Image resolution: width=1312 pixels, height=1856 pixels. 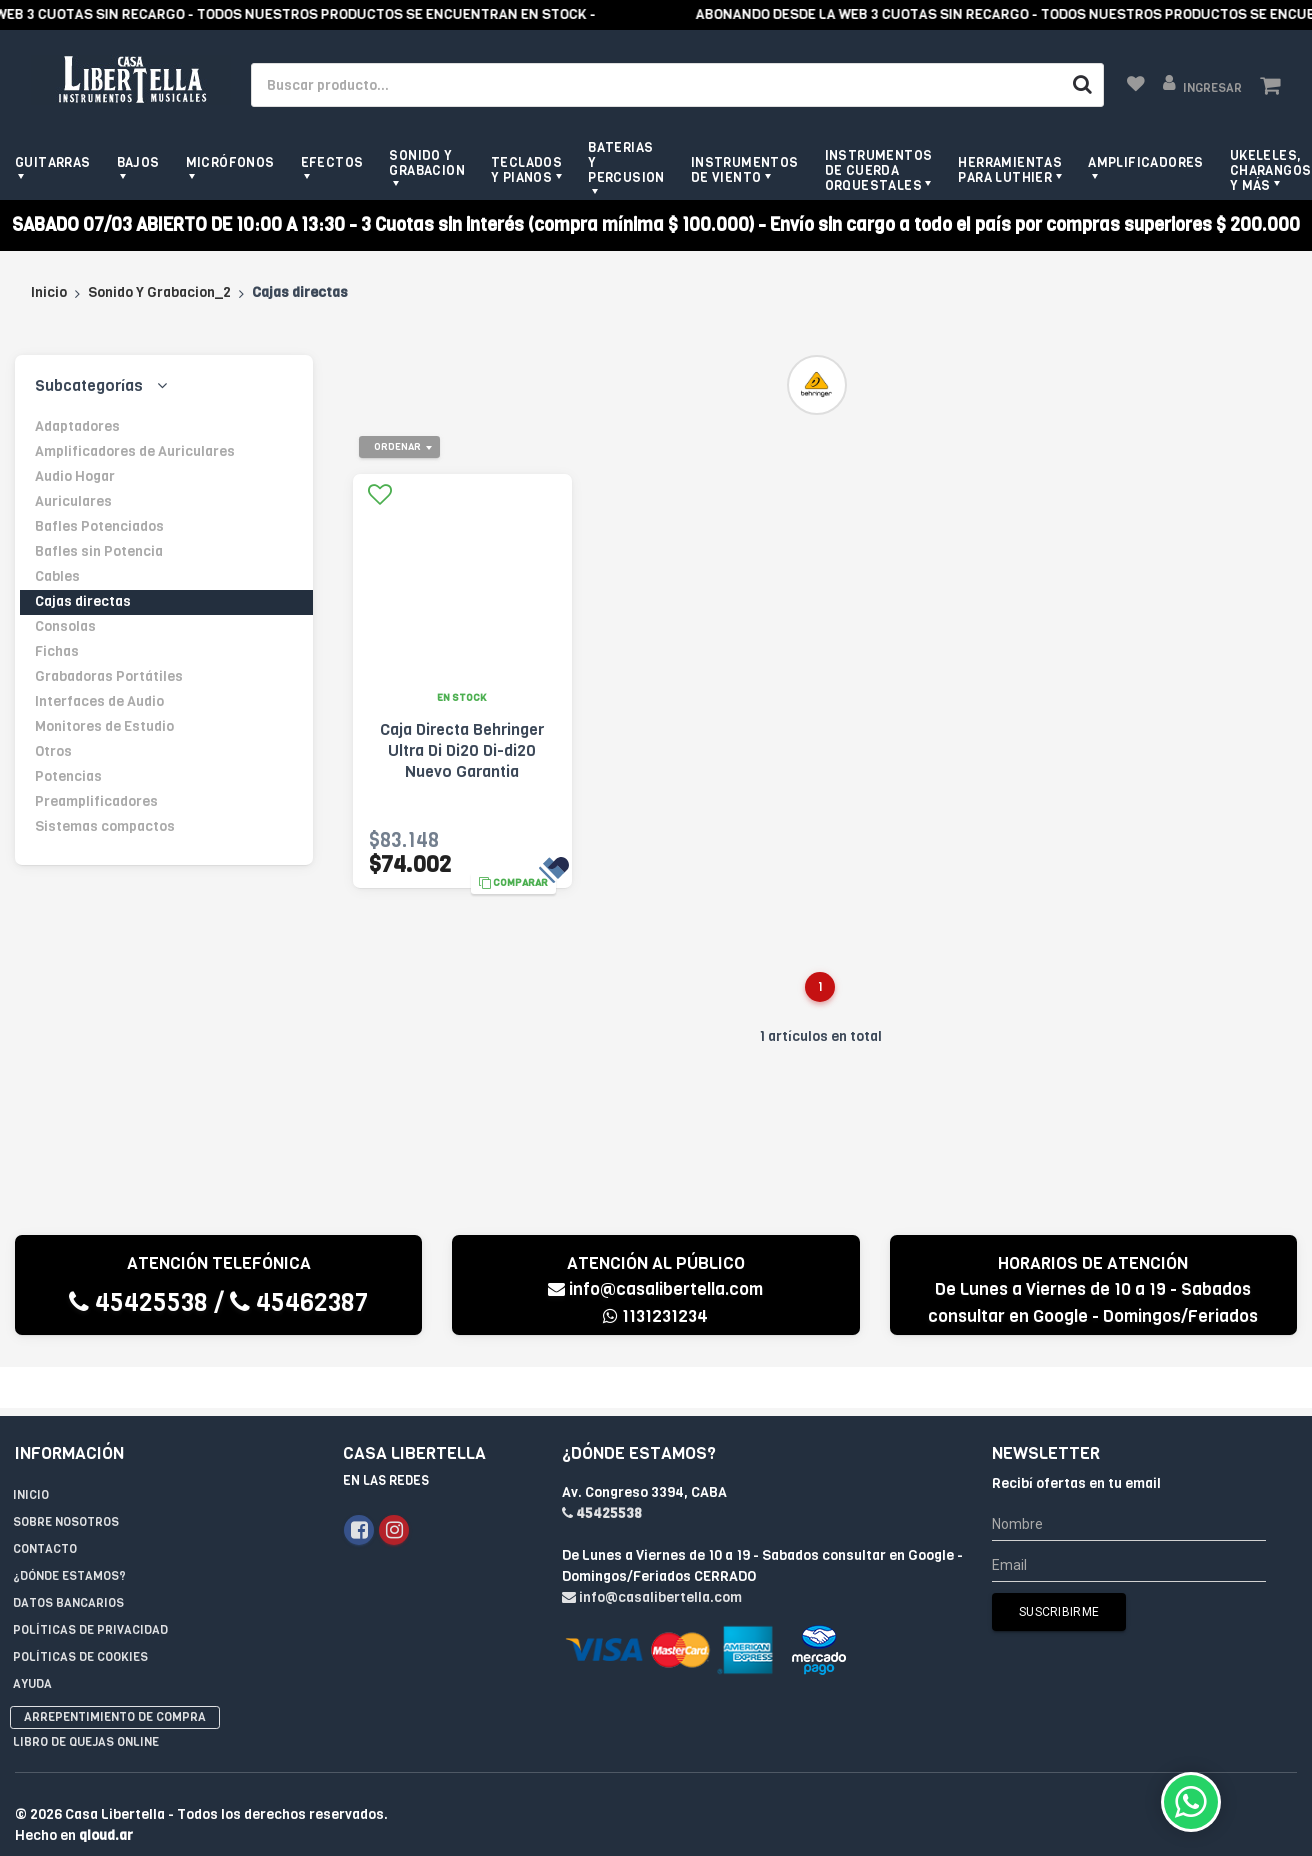 I want to click on Micrófonos, so click(x=230, y=162).